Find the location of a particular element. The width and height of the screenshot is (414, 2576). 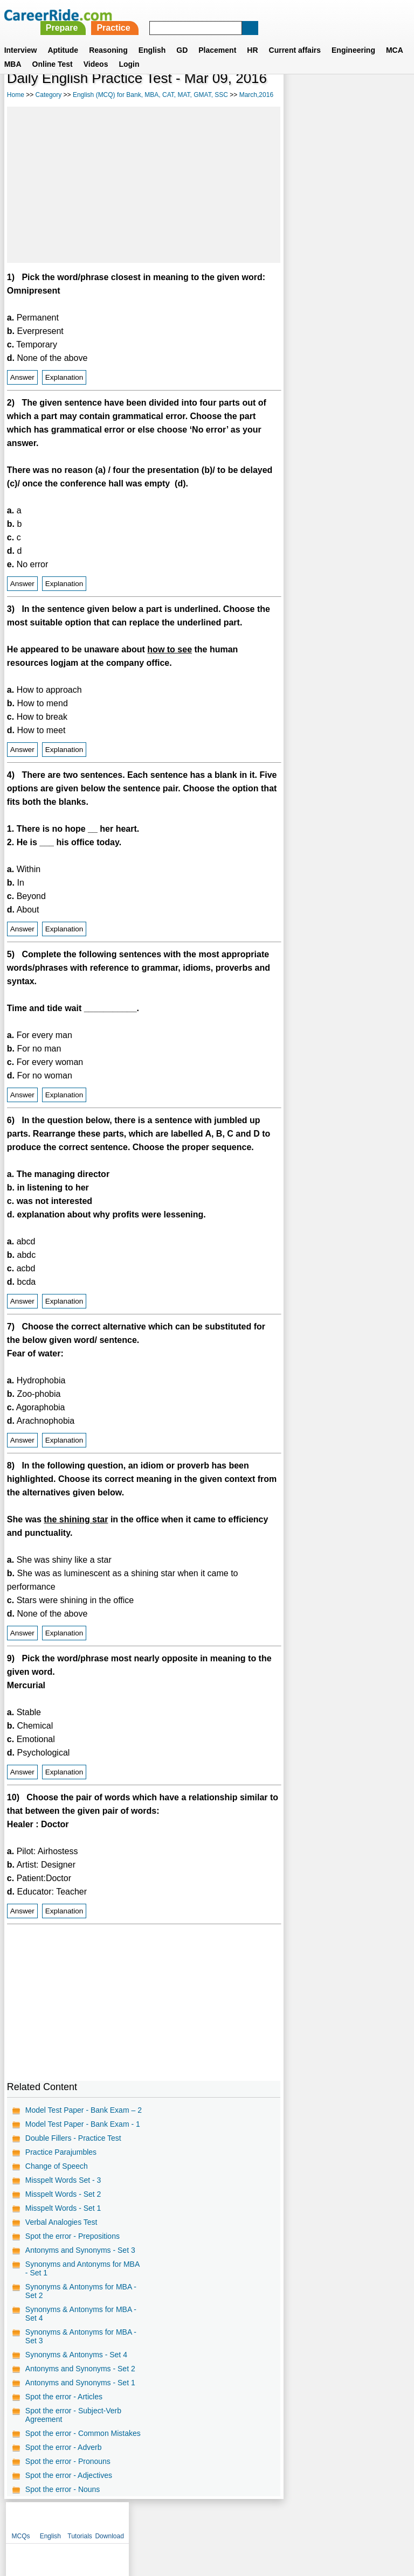

MCA is located at coordinates (394, 37).